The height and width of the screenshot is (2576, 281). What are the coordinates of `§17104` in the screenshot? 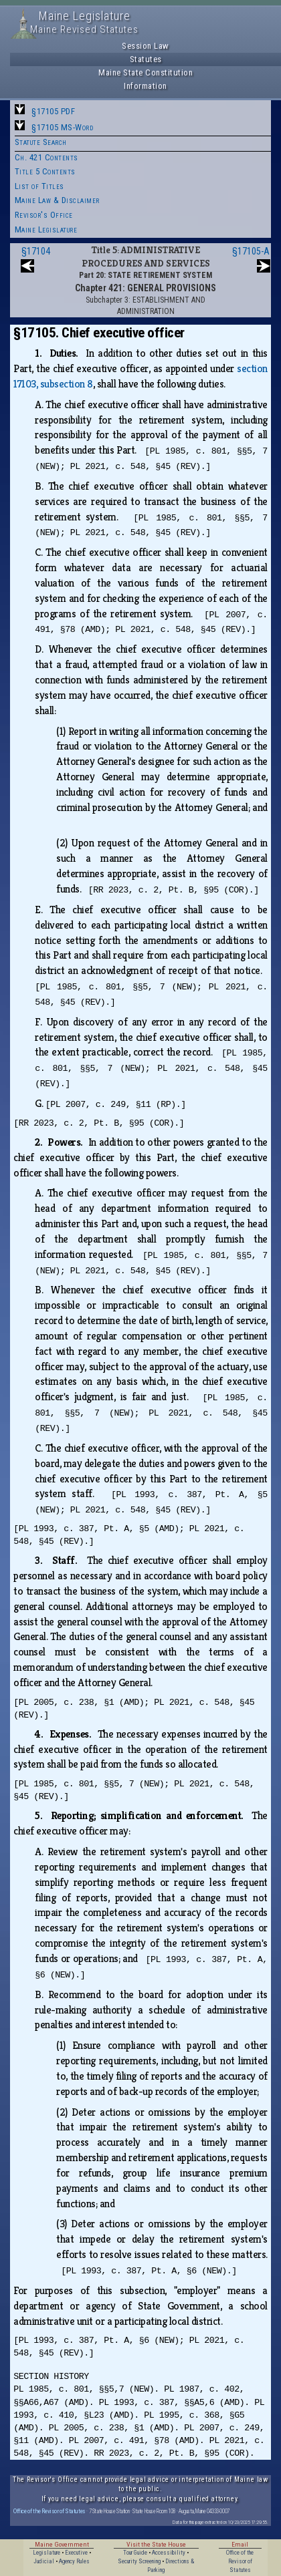 It's located at (35, 251).